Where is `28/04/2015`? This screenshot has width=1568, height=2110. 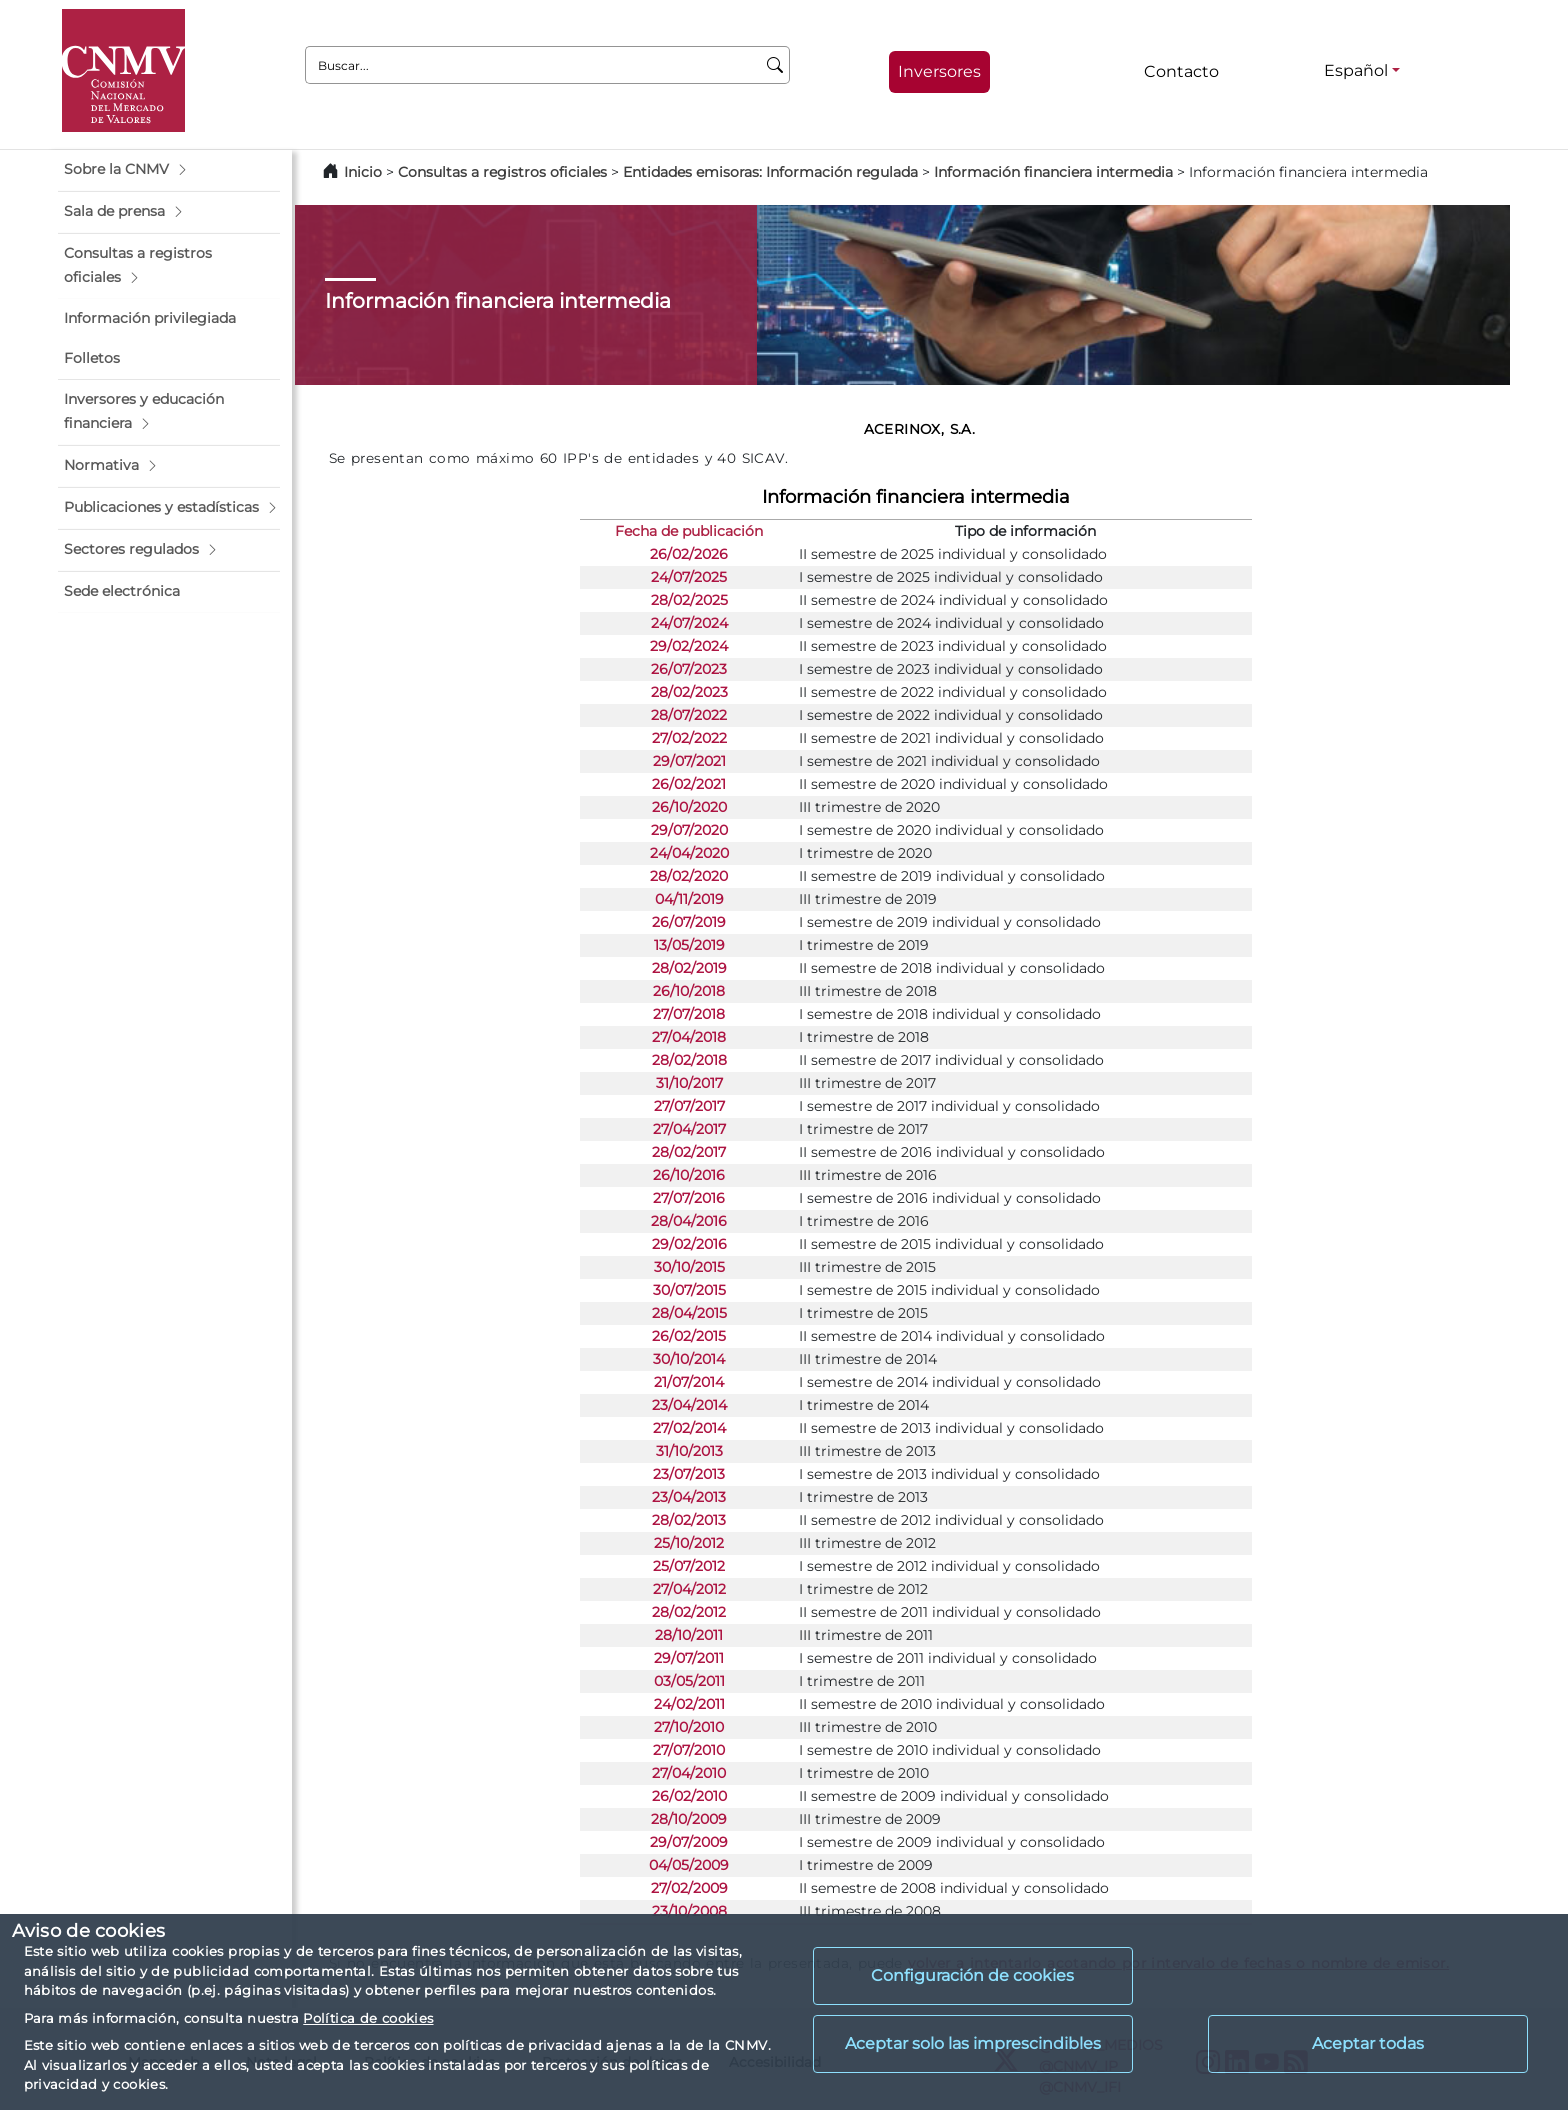 28/04/2015 is located at coordinates (689, 1313).